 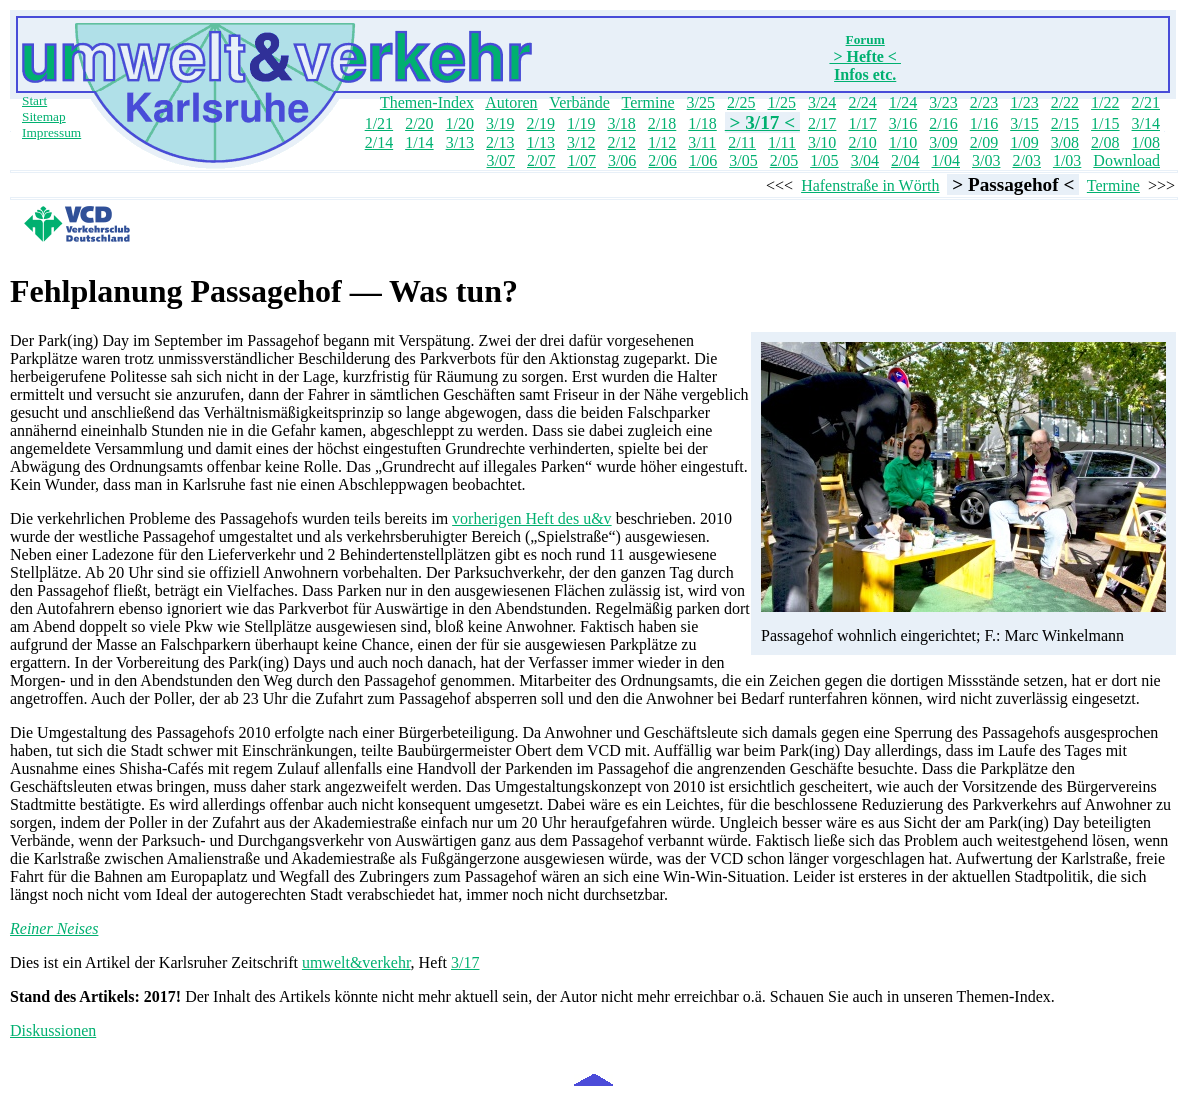 I want to click on 2/03, so click(x=1026, y=160).